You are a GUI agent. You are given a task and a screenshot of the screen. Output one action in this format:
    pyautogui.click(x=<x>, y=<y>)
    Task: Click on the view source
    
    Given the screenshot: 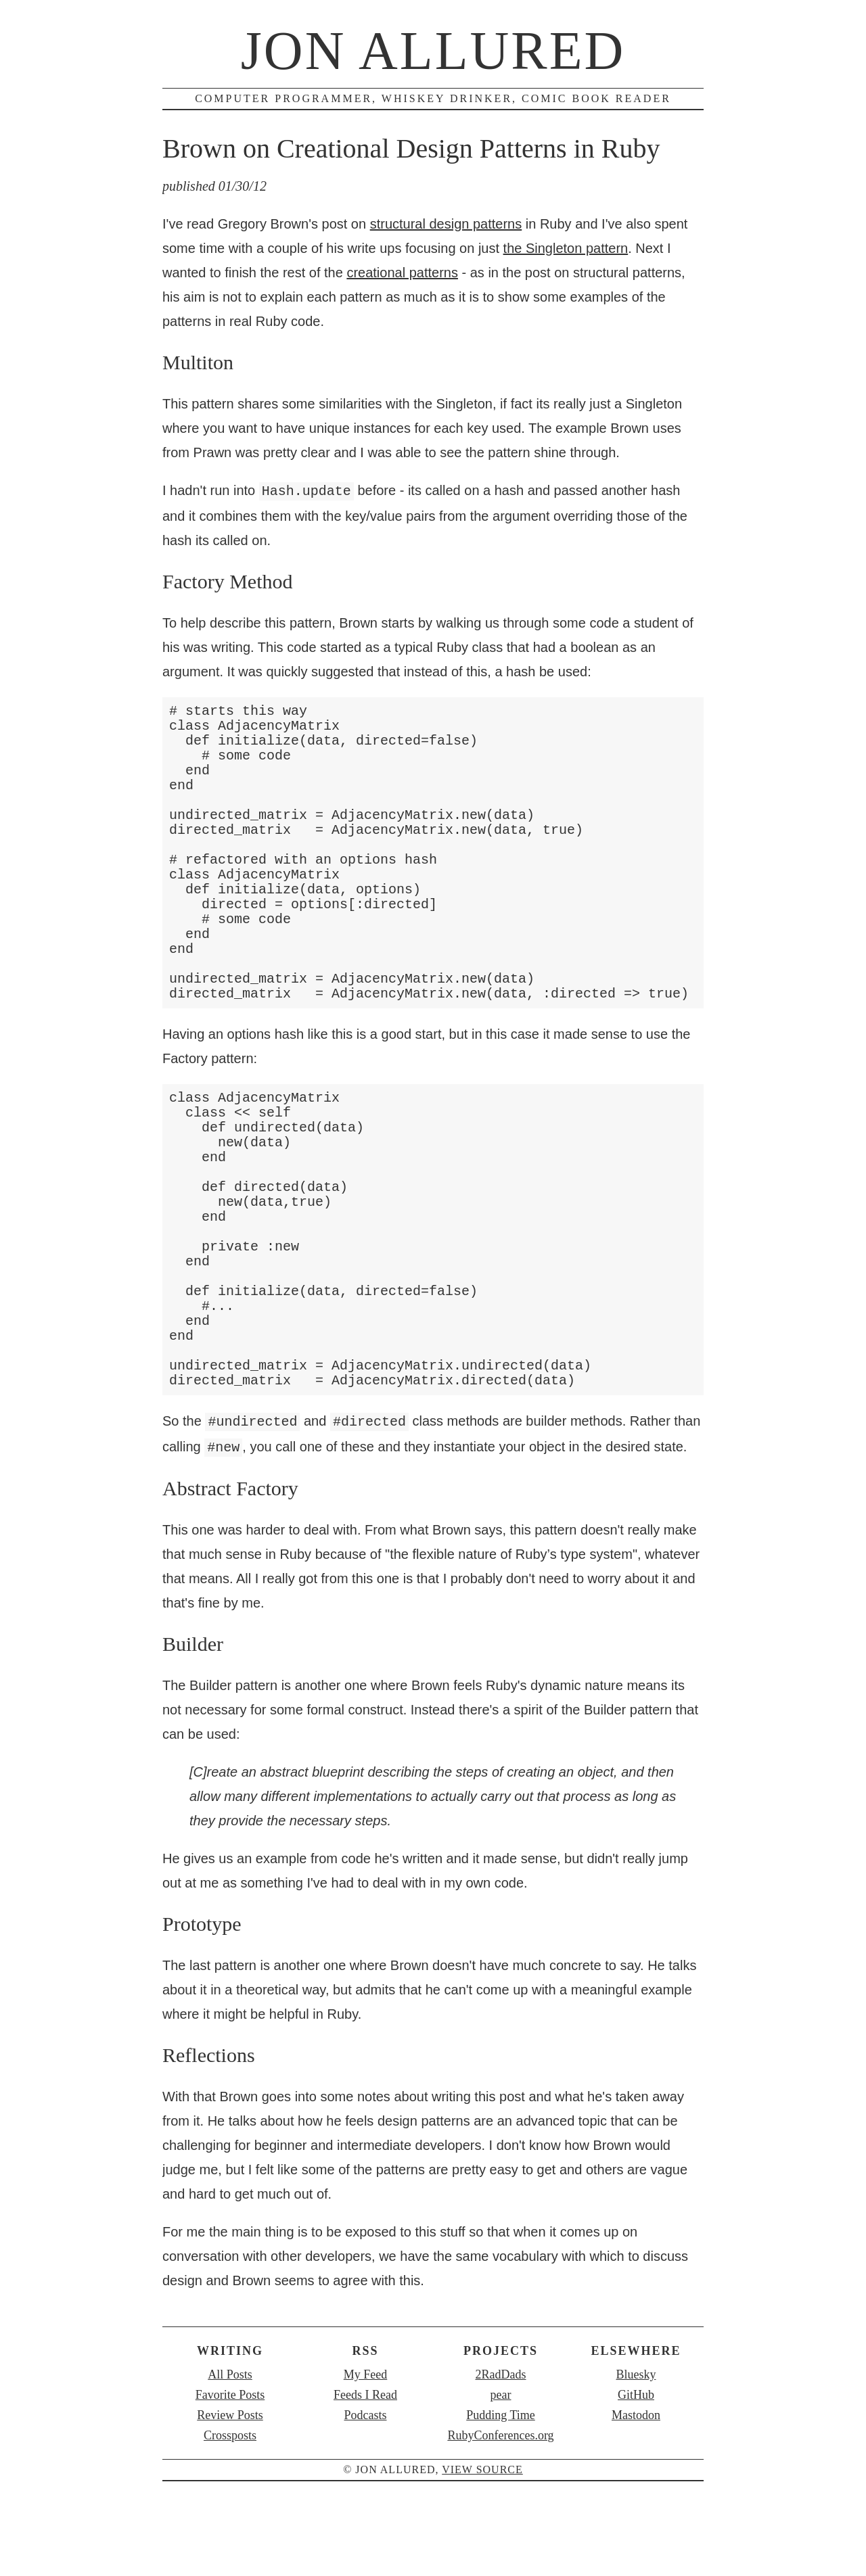 What is the action you would take?
    pyautogui.click(x=482, y=2523)
    